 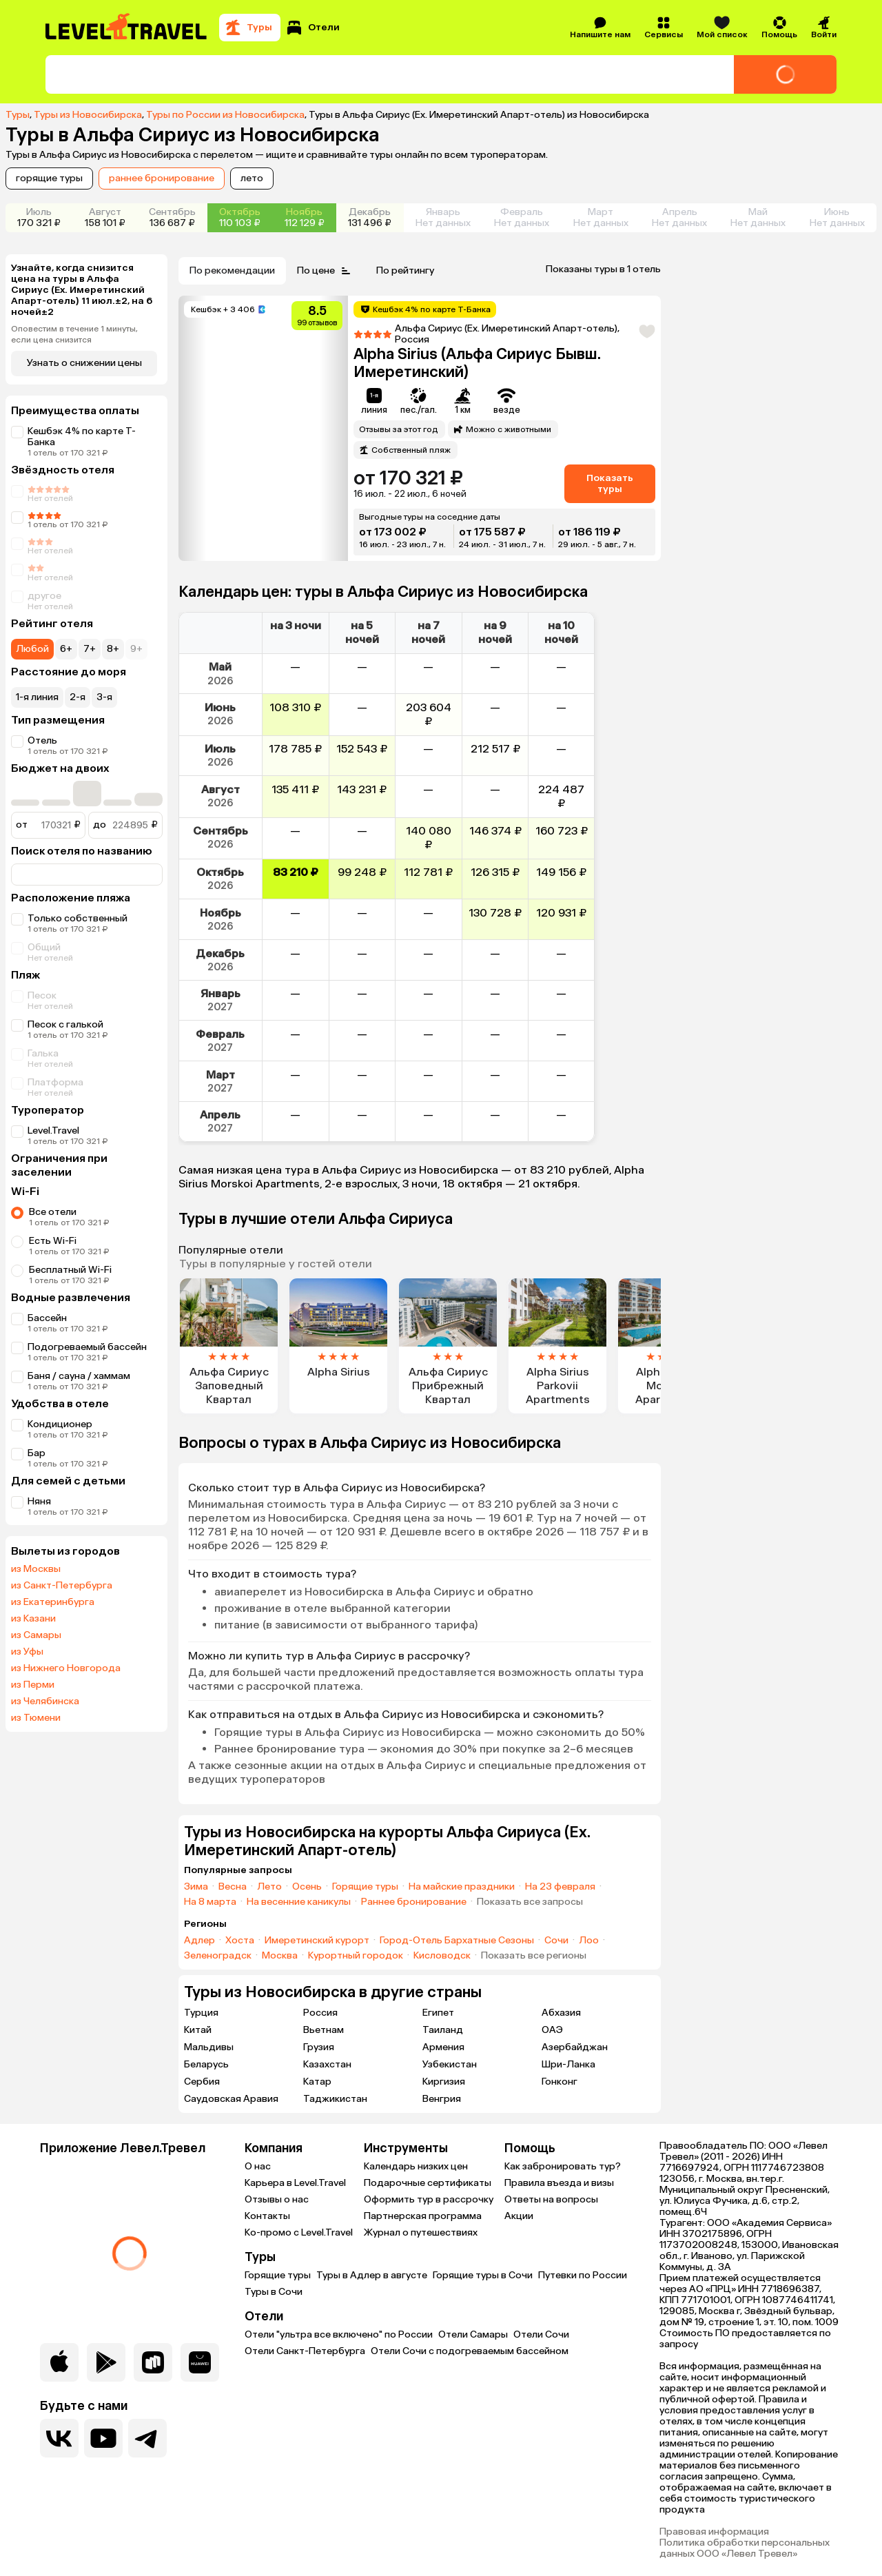 What do you see at coordinates (457, 1940) in the screenshot?
I see `Город-Отель Бархатные Сезоны` at bounding box center [457, 1940].